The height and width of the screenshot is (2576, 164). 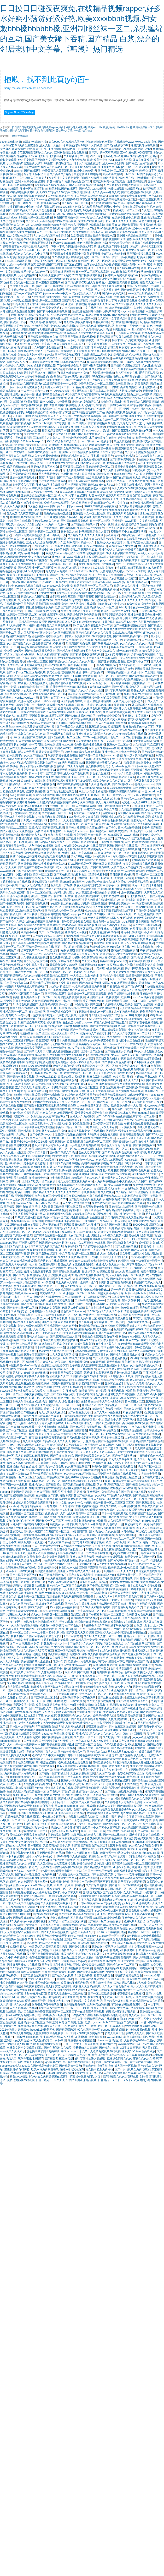 I want to click on 国产丝袜精品不卡, so click(x=59, y=195).